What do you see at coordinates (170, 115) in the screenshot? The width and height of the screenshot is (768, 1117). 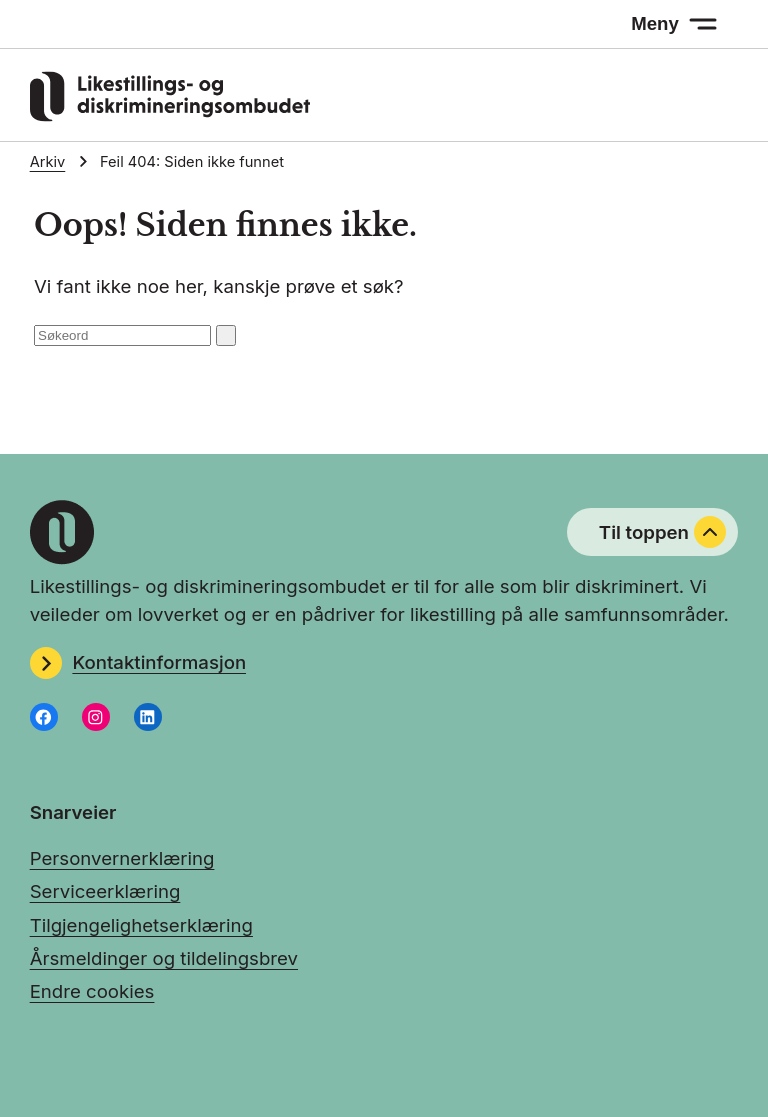 I see `[Gå til LDOs hjemmeside]` at bounding box center [170, 115].